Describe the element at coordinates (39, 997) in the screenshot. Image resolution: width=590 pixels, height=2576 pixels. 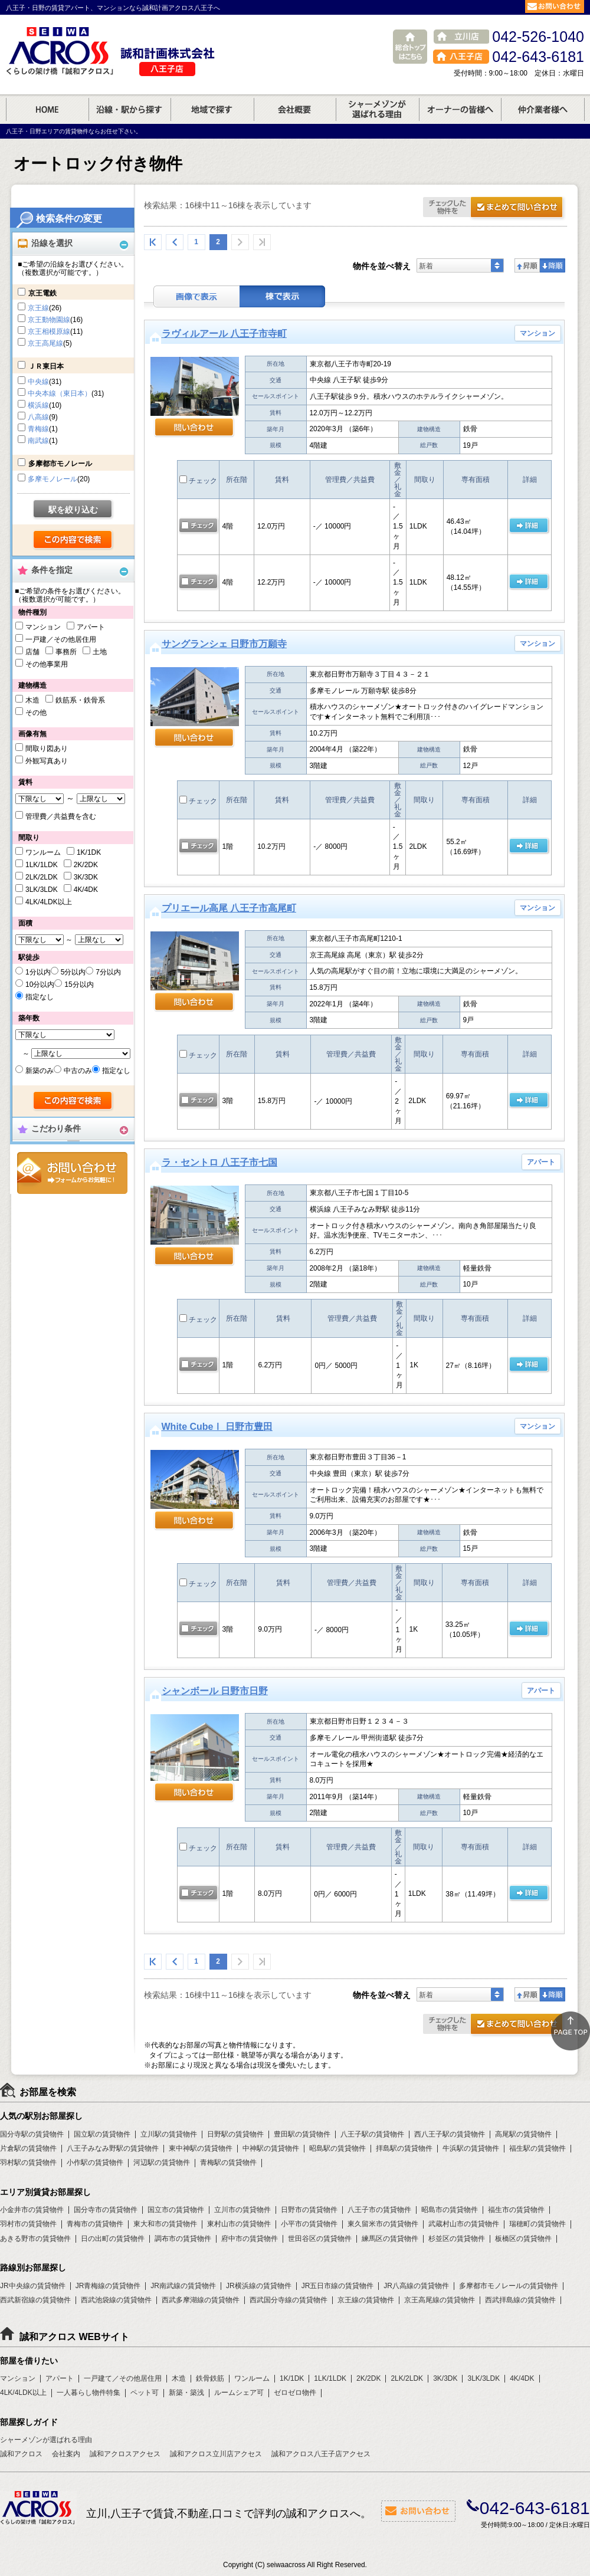
I see `指定なし` at that location.